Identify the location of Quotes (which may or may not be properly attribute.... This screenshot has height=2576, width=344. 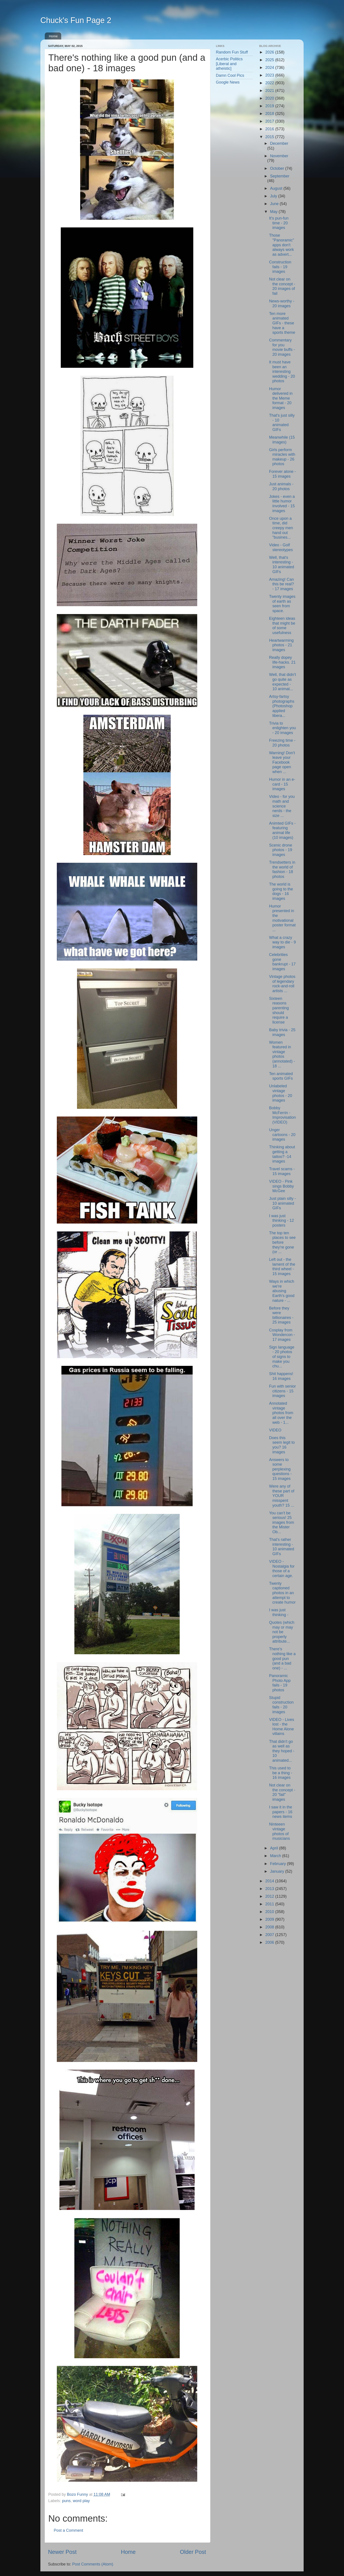
(281, 1631).